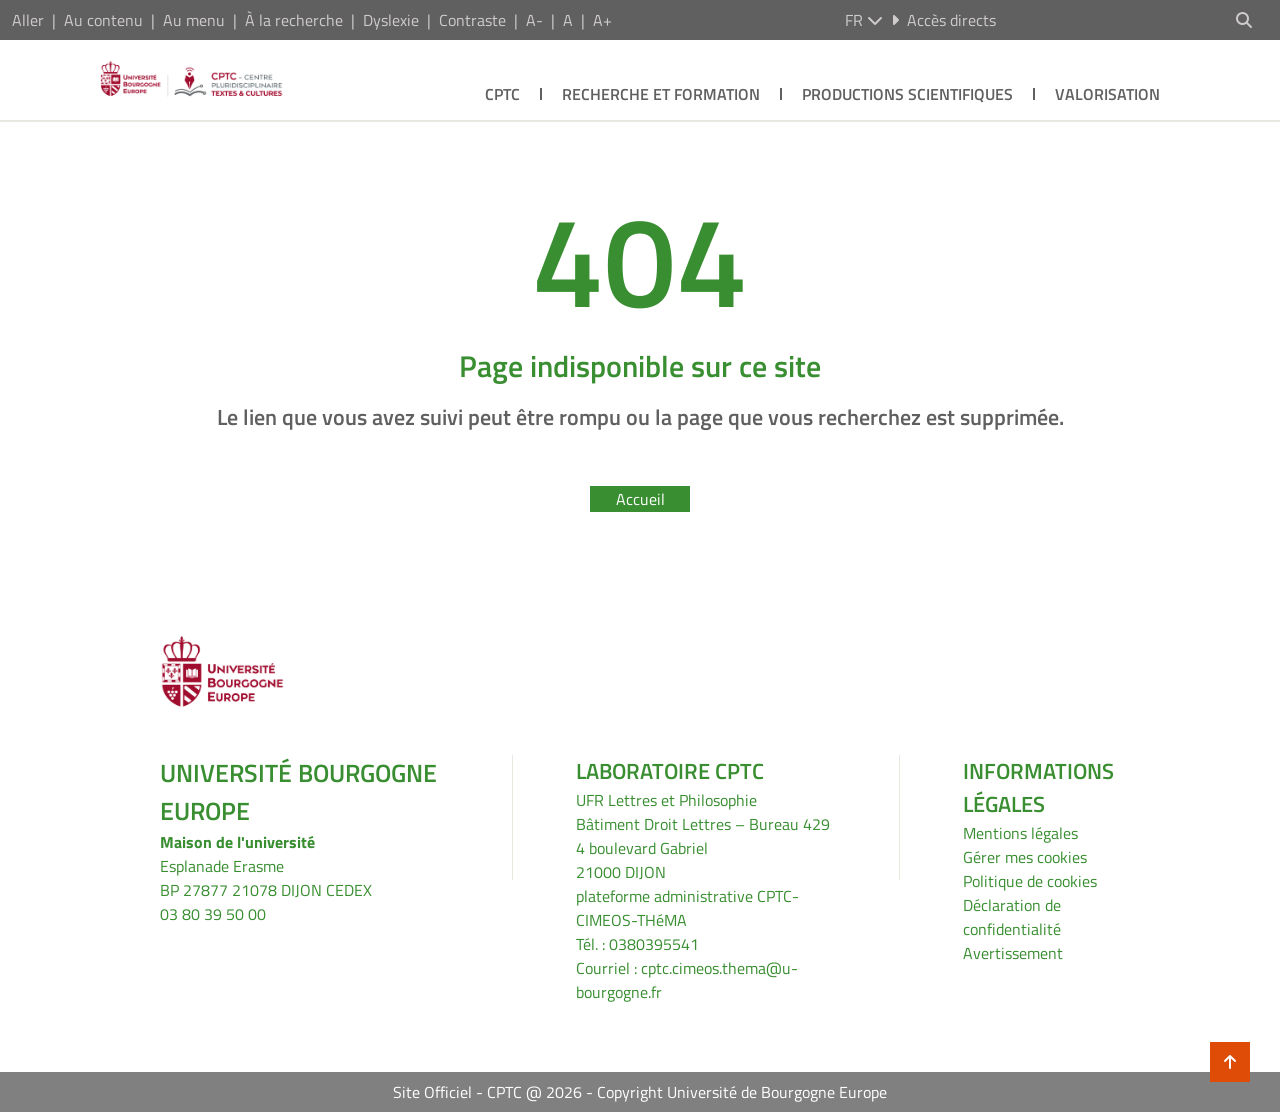  Describe the element at coordinates (703, 812) in the screenshot. I see `UFR Lettres et PhilosophieBâtiment Droit Lettres – Bureau 429` at that location.